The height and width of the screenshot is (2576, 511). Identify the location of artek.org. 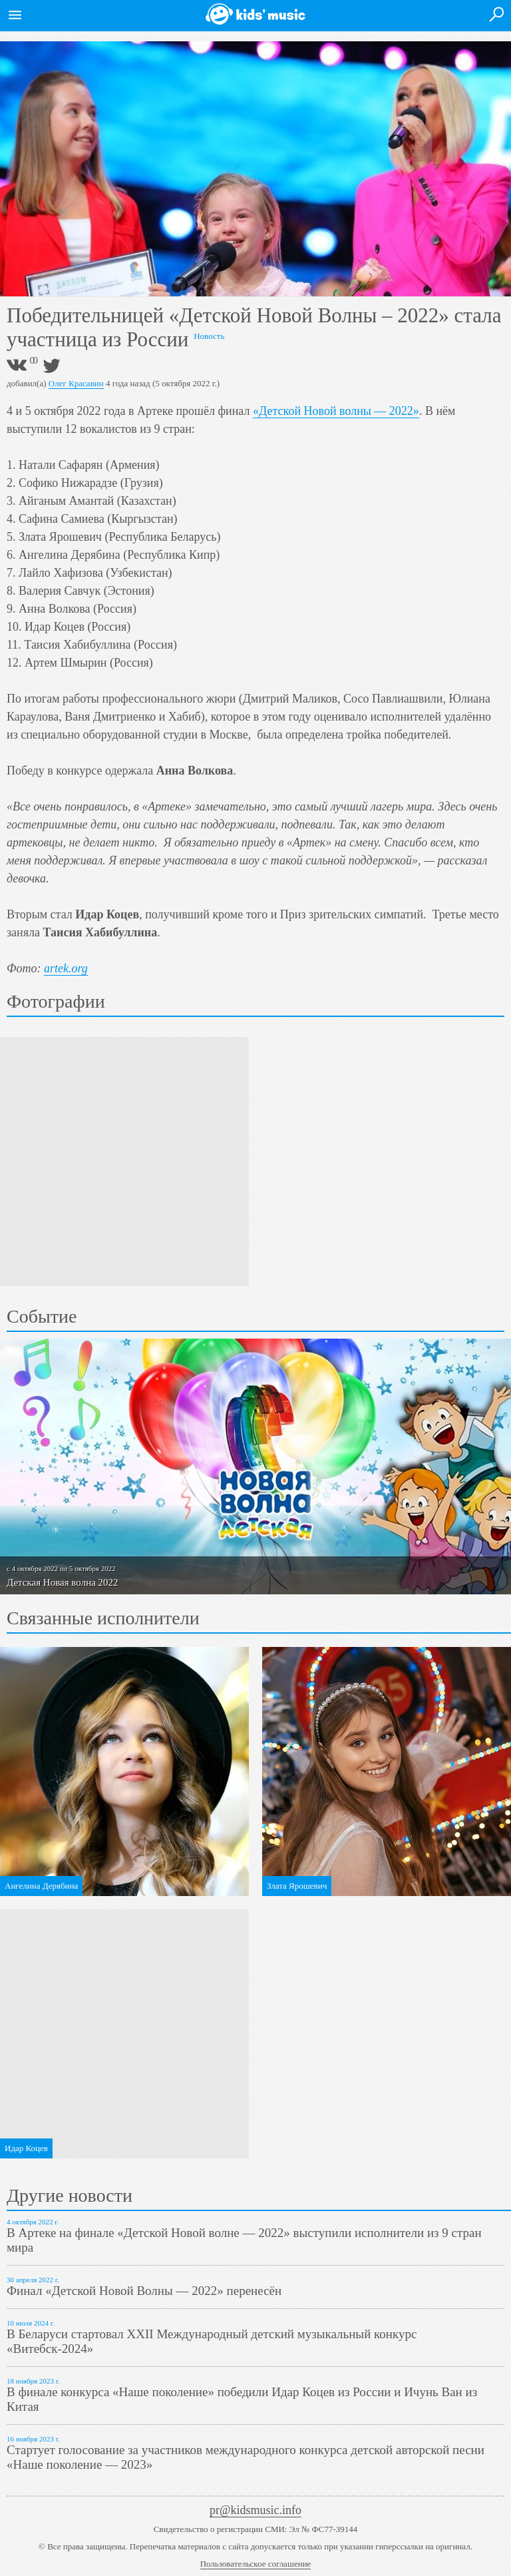
(66, 968).